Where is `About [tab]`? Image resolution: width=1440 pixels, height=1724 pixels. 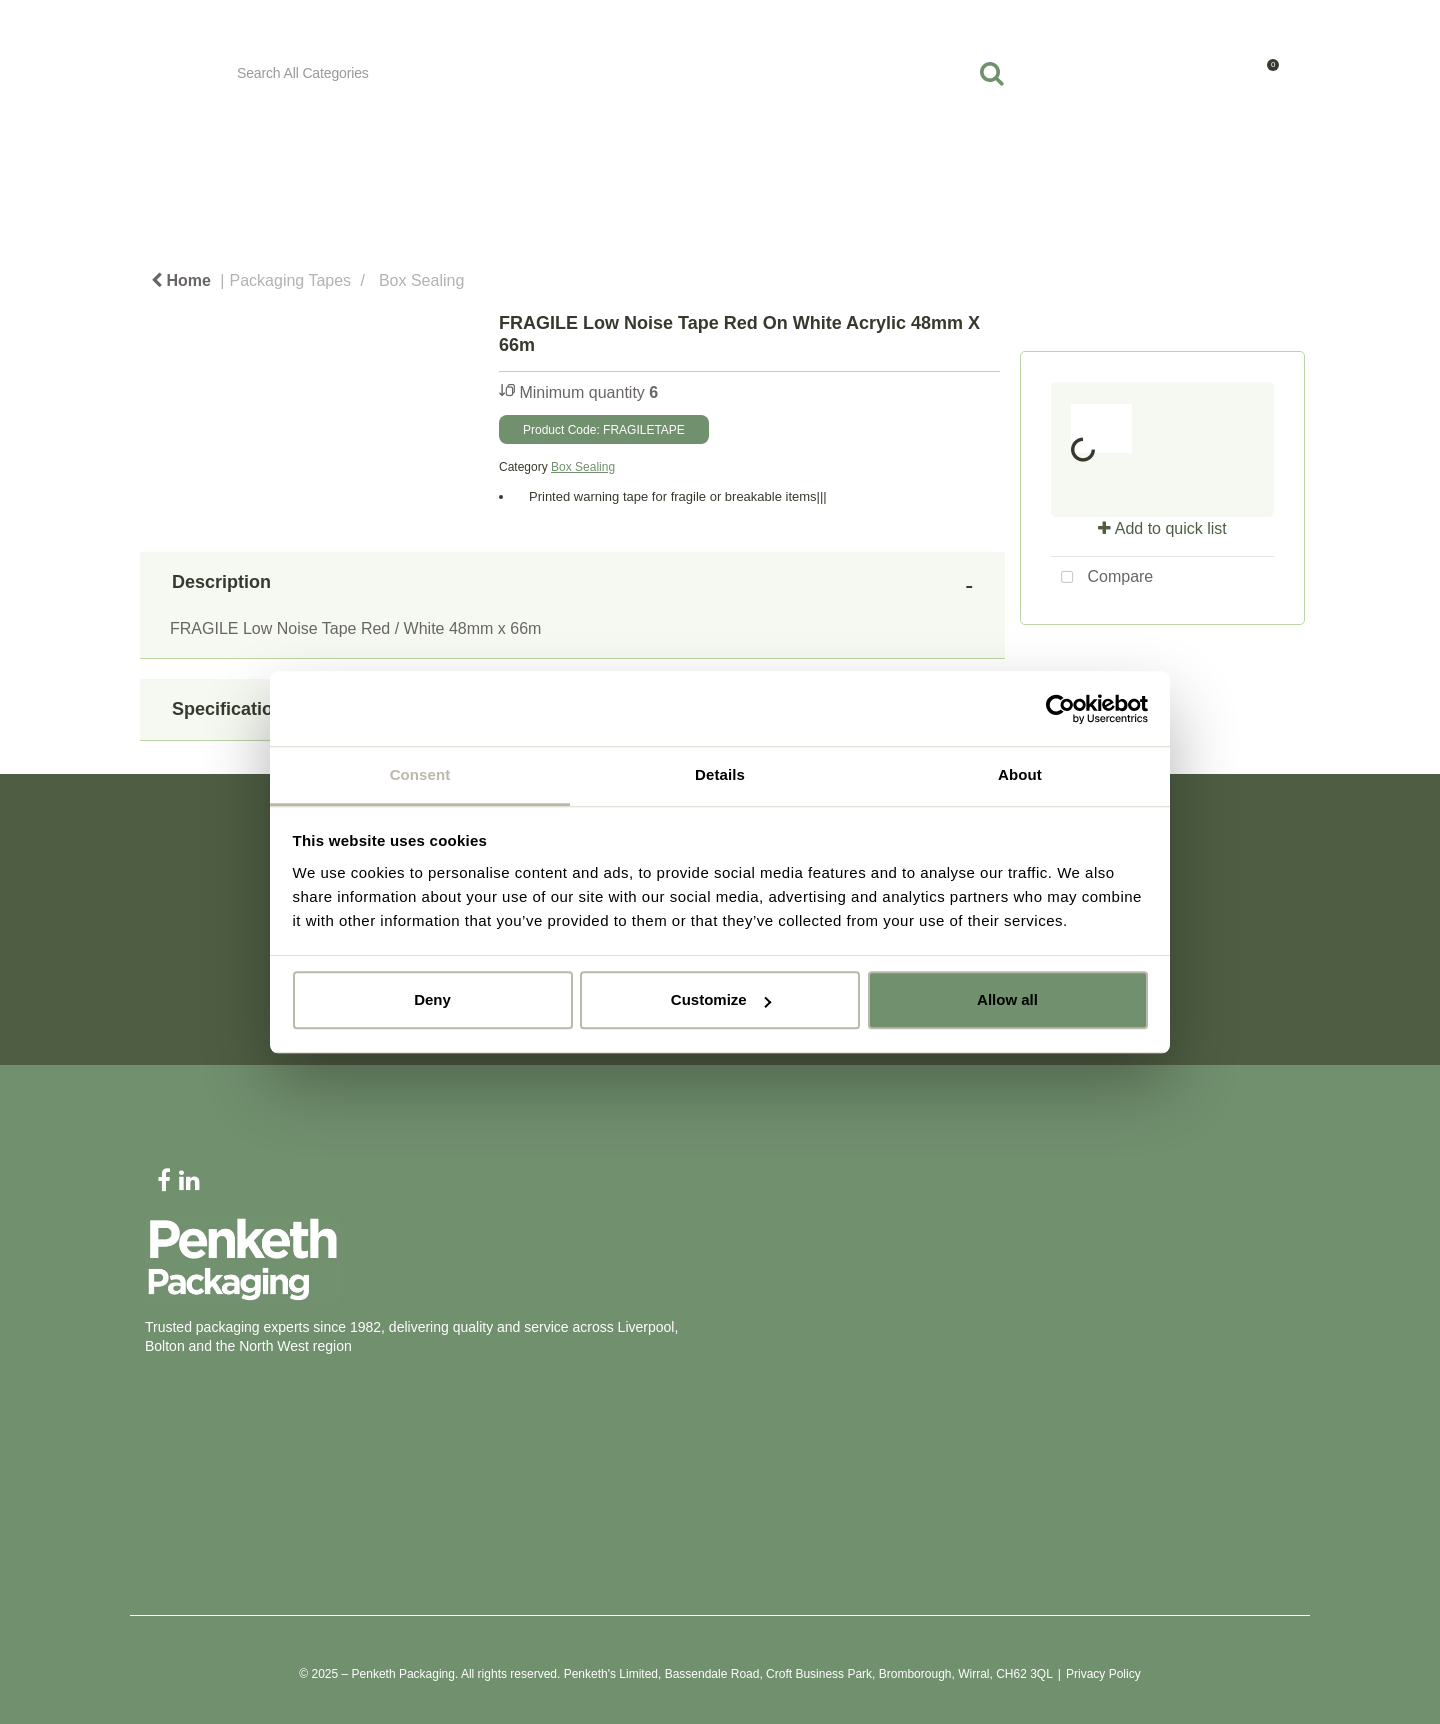
About [tab] is located at coordinates (1020, 774).